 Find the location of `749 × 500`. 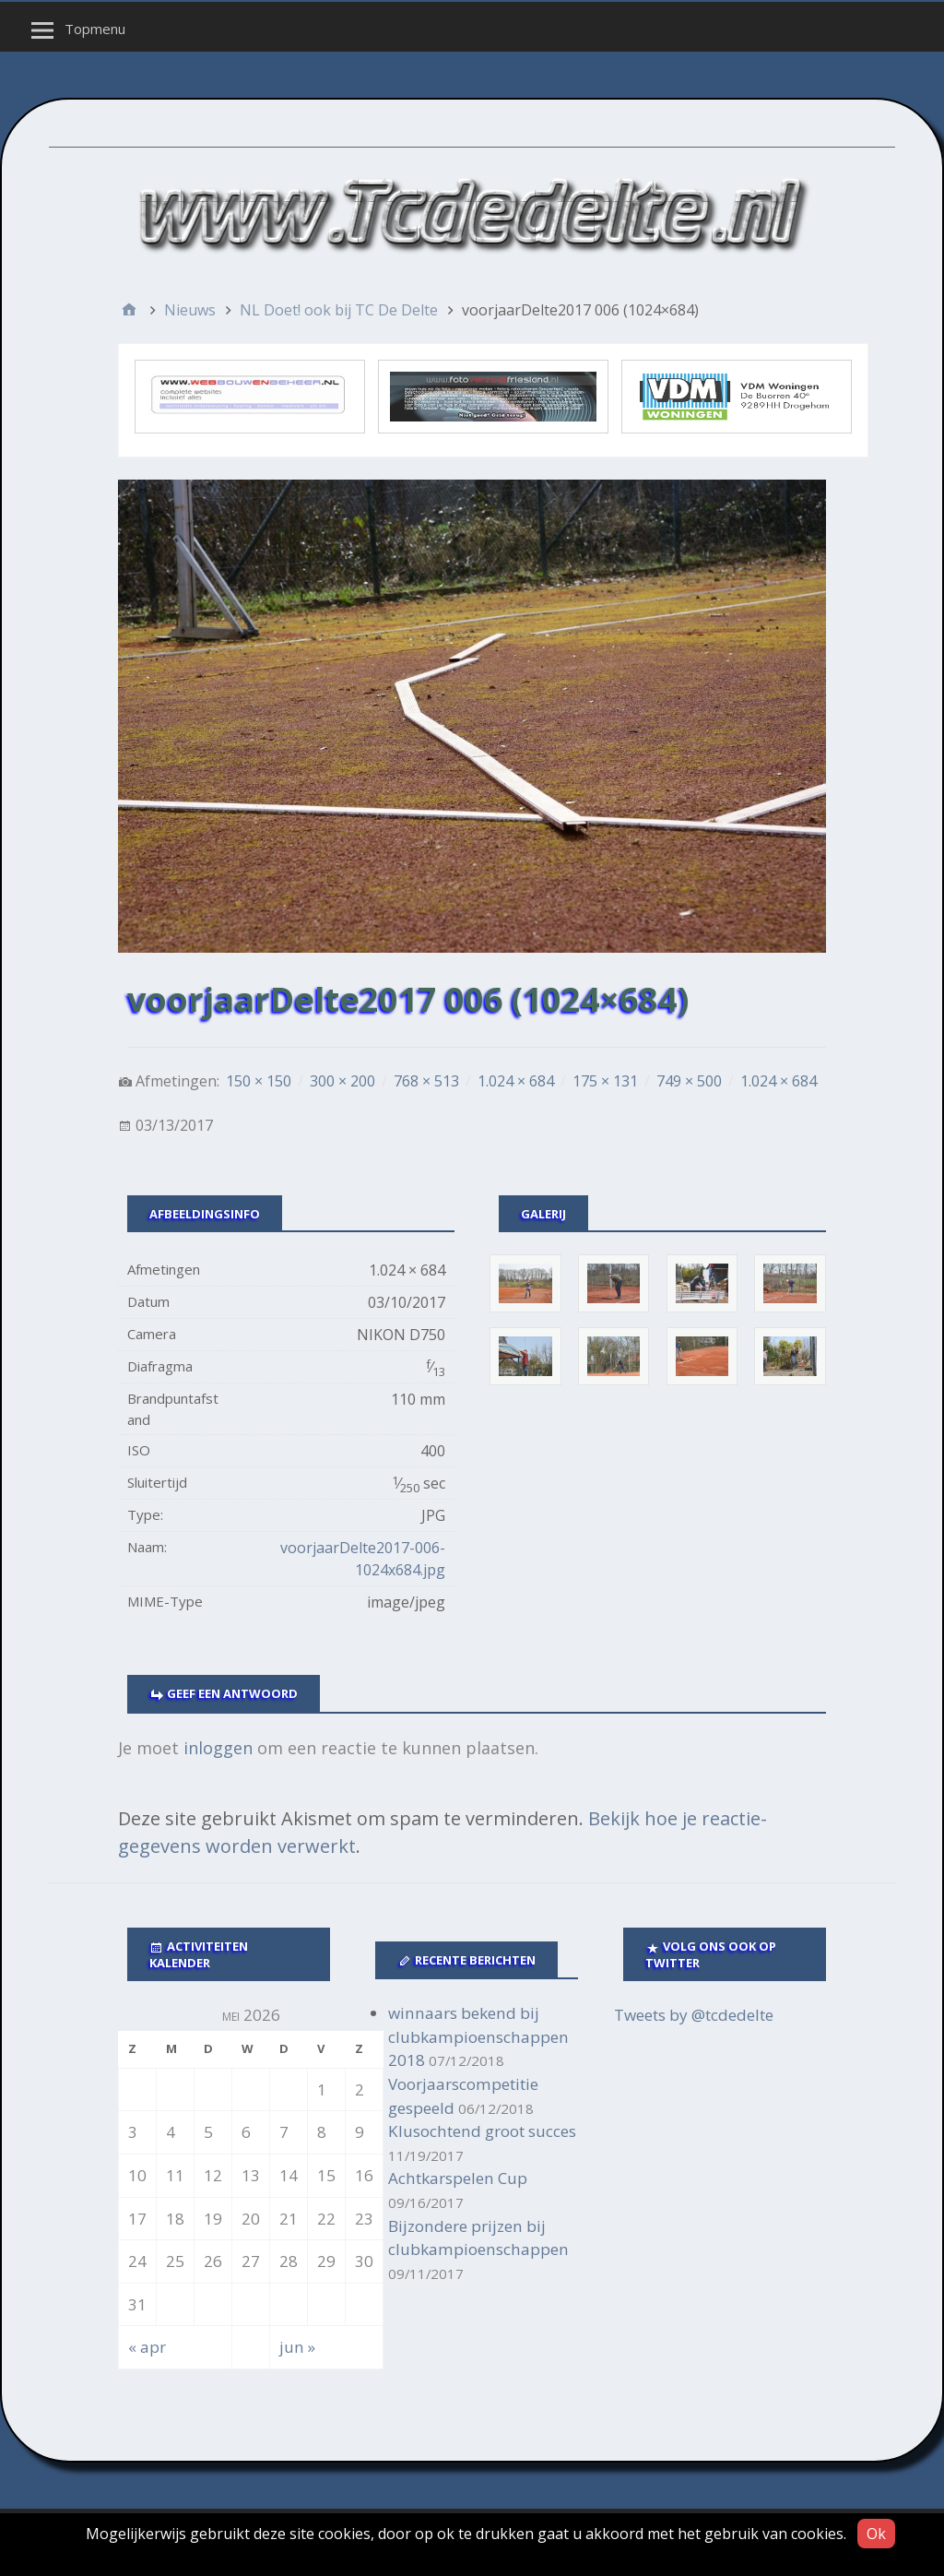

749 × 500 is located at coordinates (689, 1081).